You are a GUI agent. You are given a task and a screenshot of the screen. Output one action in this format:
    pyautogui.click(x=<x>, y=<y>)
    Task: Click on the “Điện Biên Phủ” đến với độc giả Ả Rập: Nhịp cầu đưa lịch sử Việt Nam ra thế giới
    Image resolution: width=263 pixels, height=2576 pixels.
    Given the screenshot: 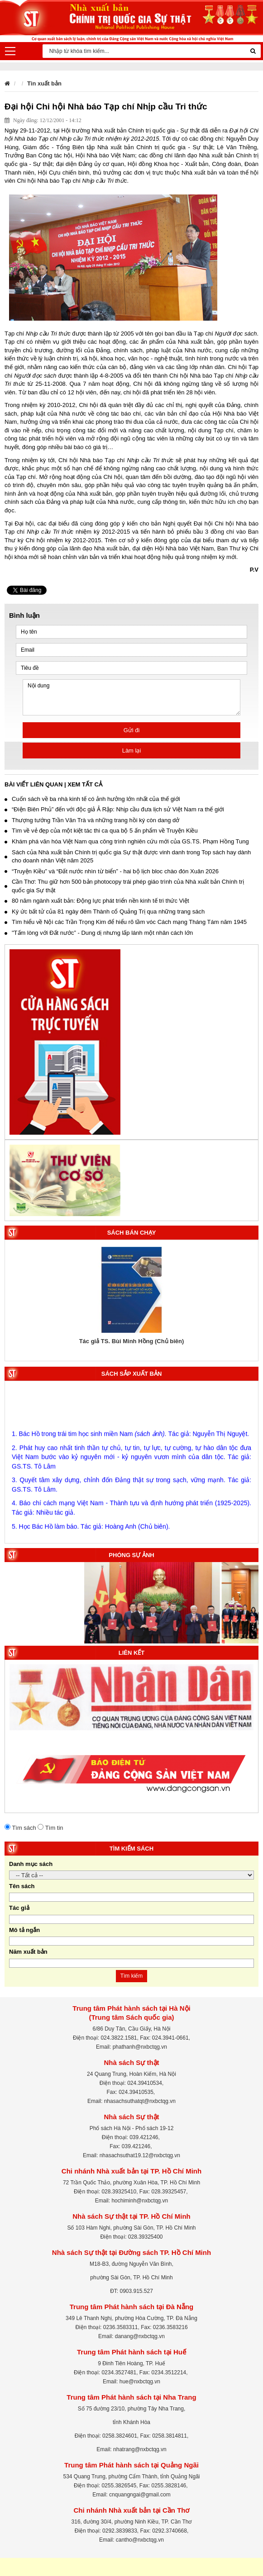 What is the action you would take?
    pyautogui.click(x=114, y=809)
    